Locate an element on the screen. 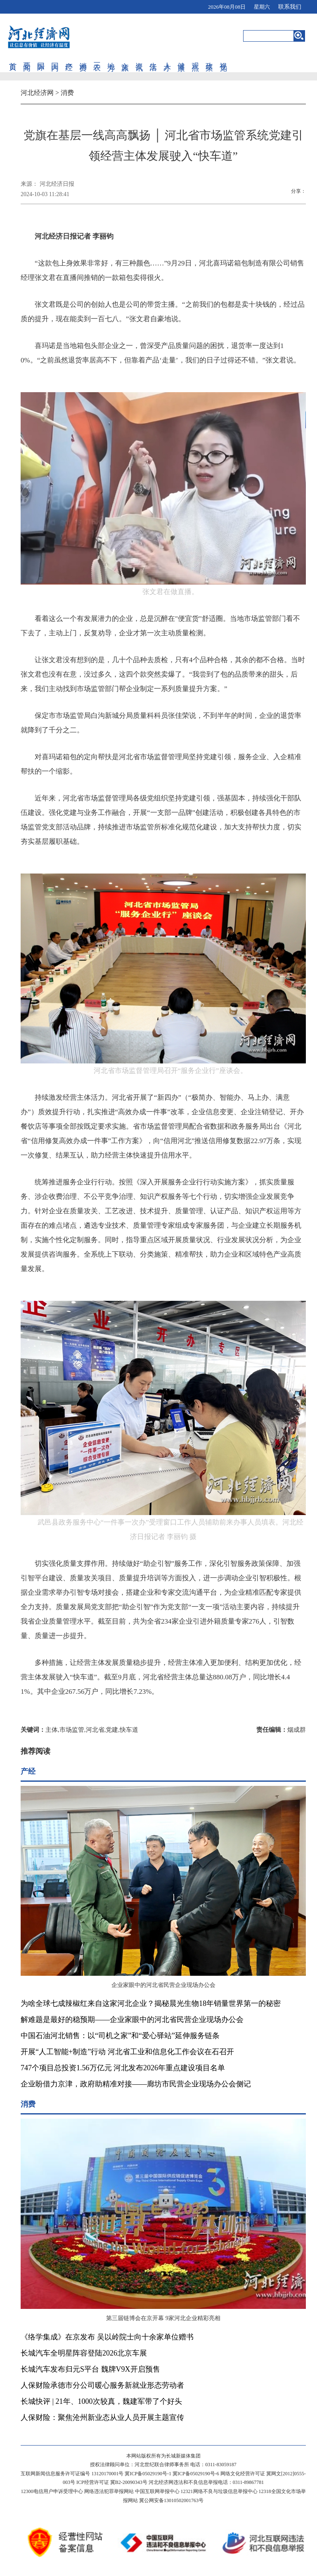  三农 is located at coordinates (97, 58).